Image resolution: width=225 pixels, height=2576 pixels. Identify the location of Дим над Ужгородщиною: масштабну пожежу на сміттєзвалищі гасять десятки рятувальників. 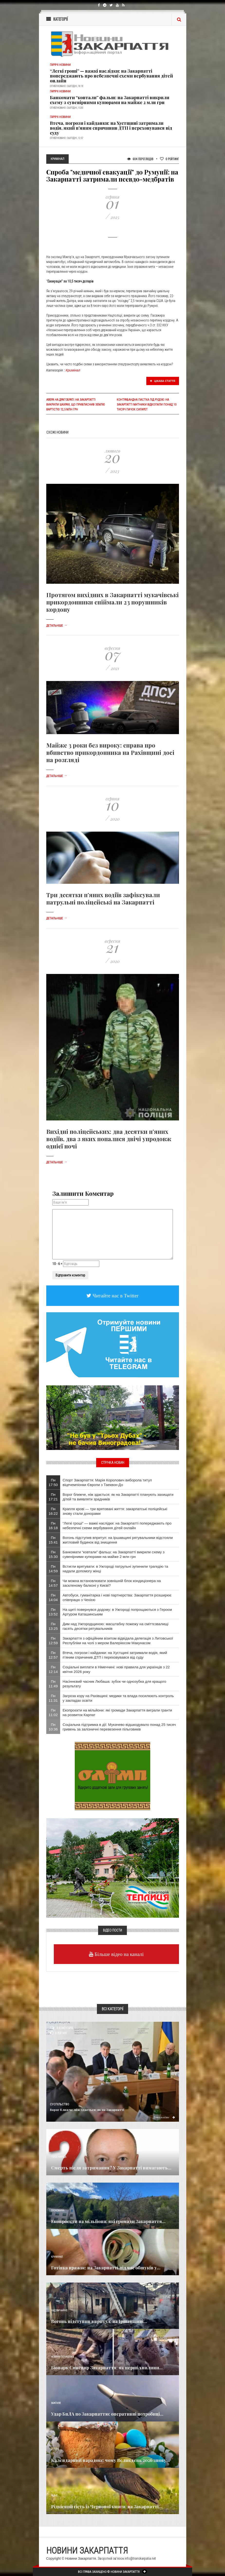
(115, 1626).